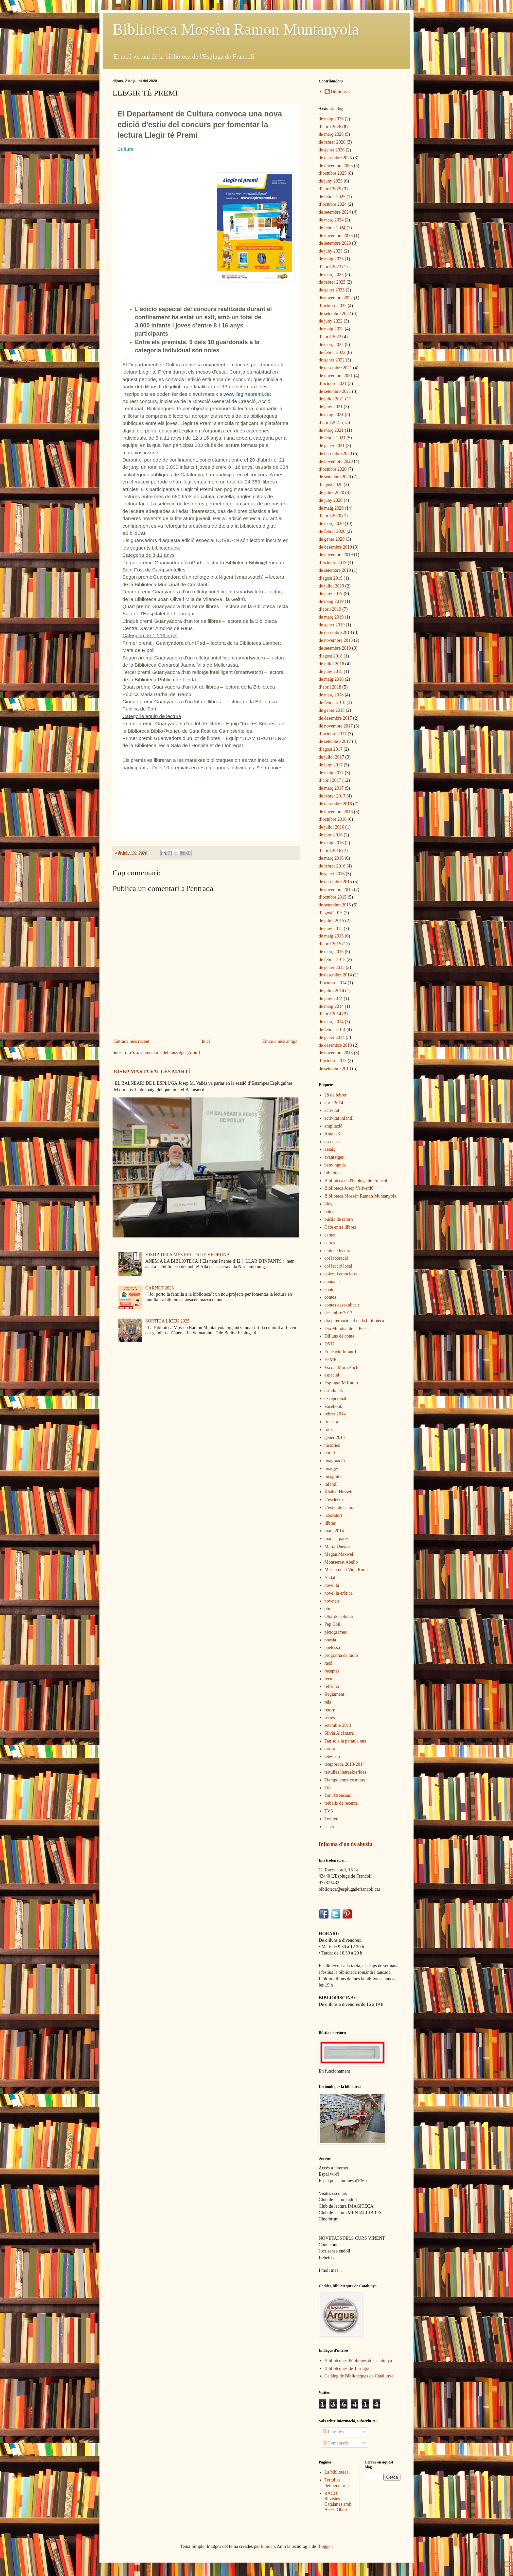 This screenshot has height=2576, width=513. Describe the element at coordinates (329, 1289) in the screenshot. I see `conte` at that location.